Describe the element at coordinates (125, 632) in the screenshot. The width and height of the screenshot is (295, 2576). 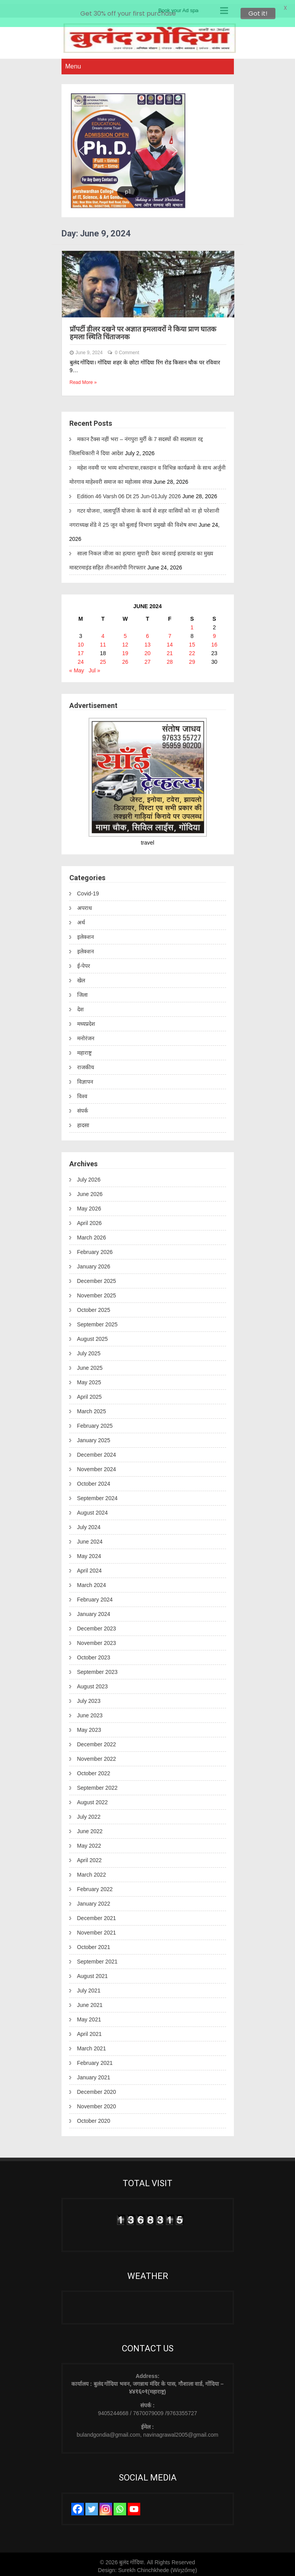
I see `5 [Posts published on June 5, 2024]` at that location.